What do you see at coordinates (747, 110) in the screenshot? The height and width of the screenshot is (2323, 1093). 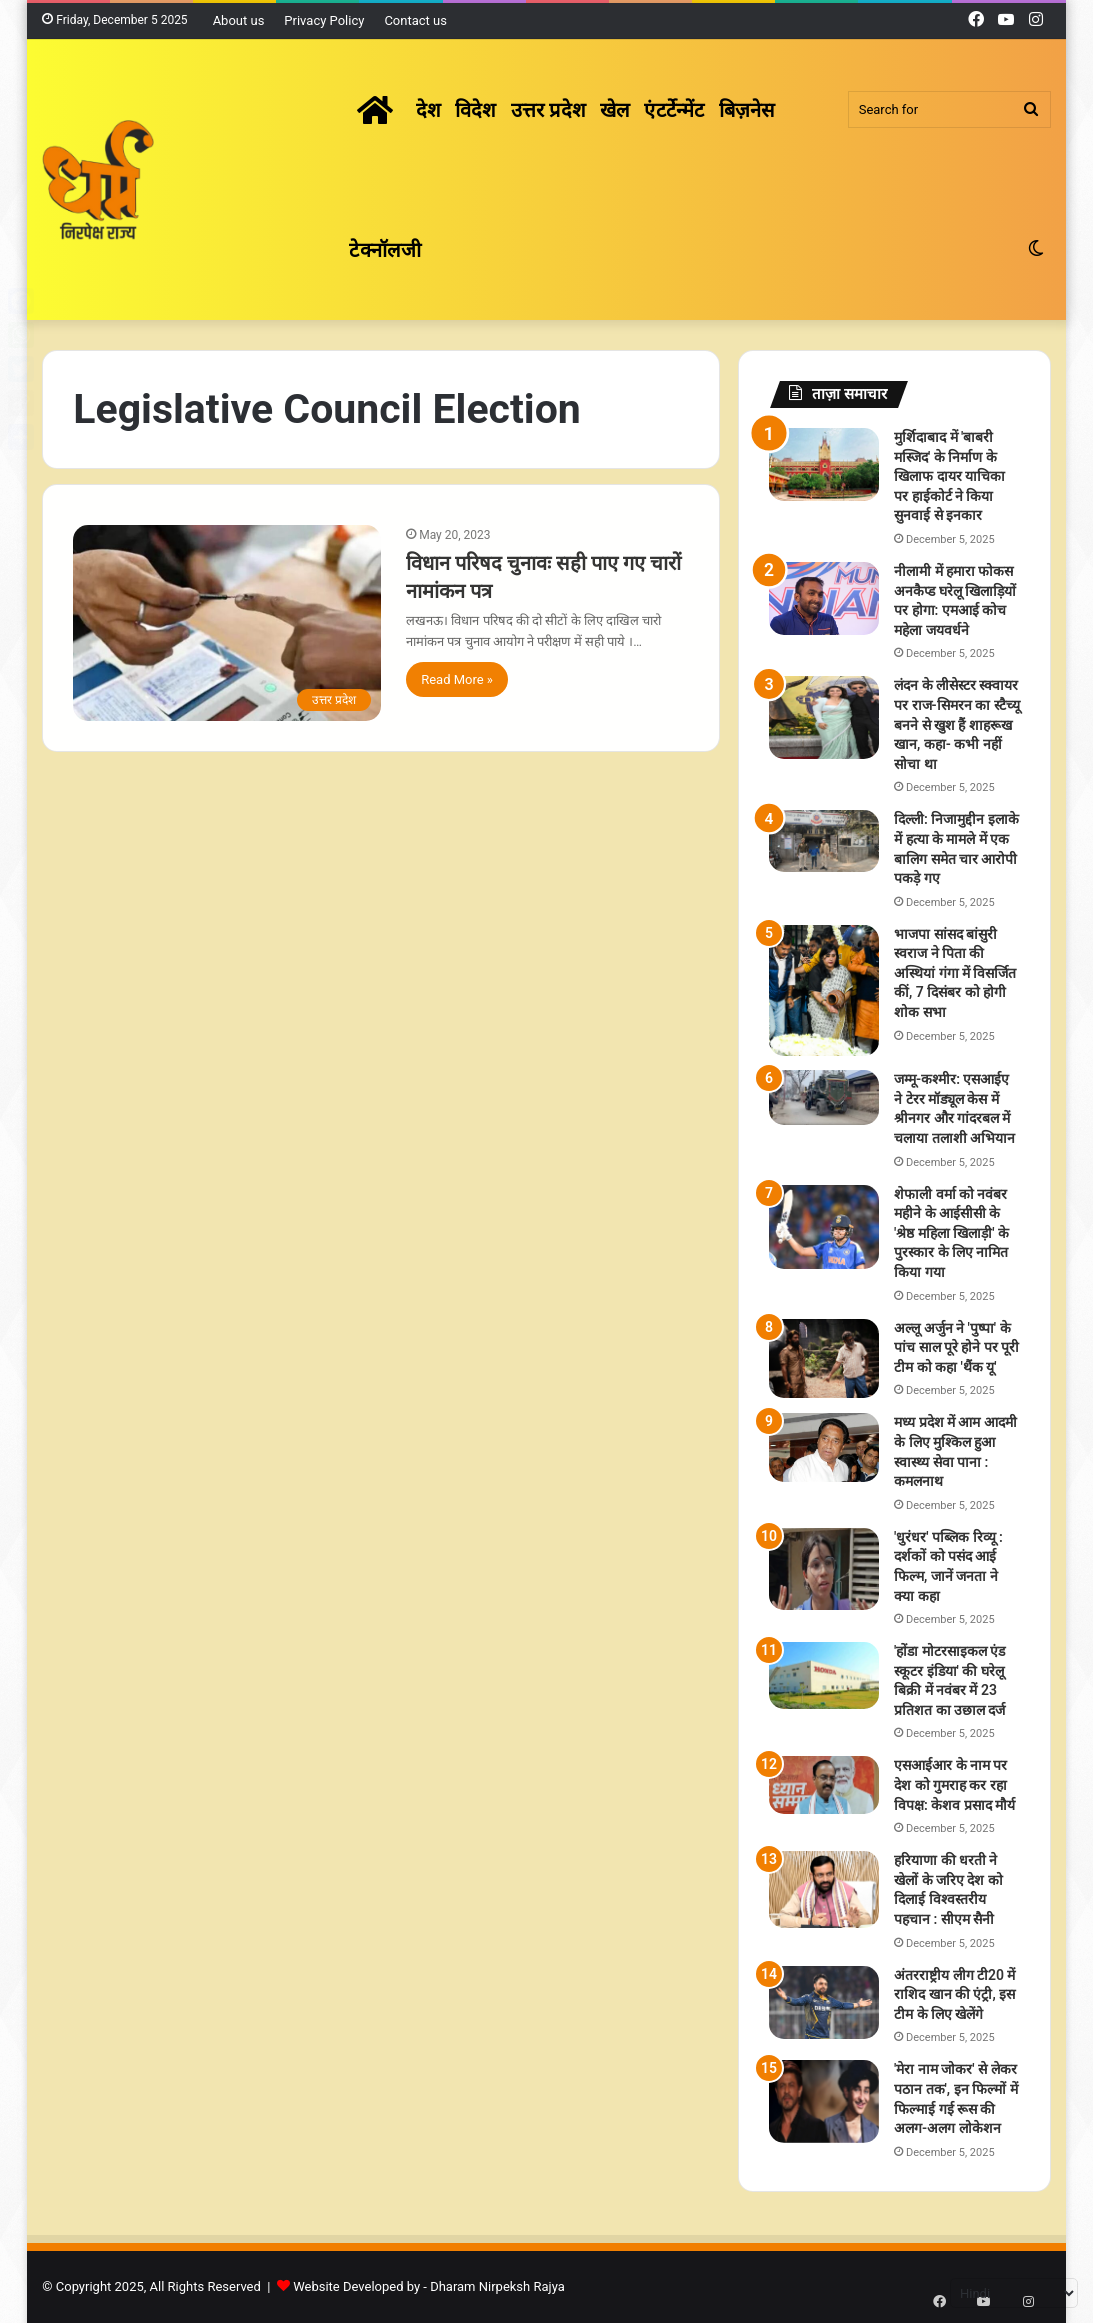 I see `बिज़नेस` at bounding box center [747, 110].